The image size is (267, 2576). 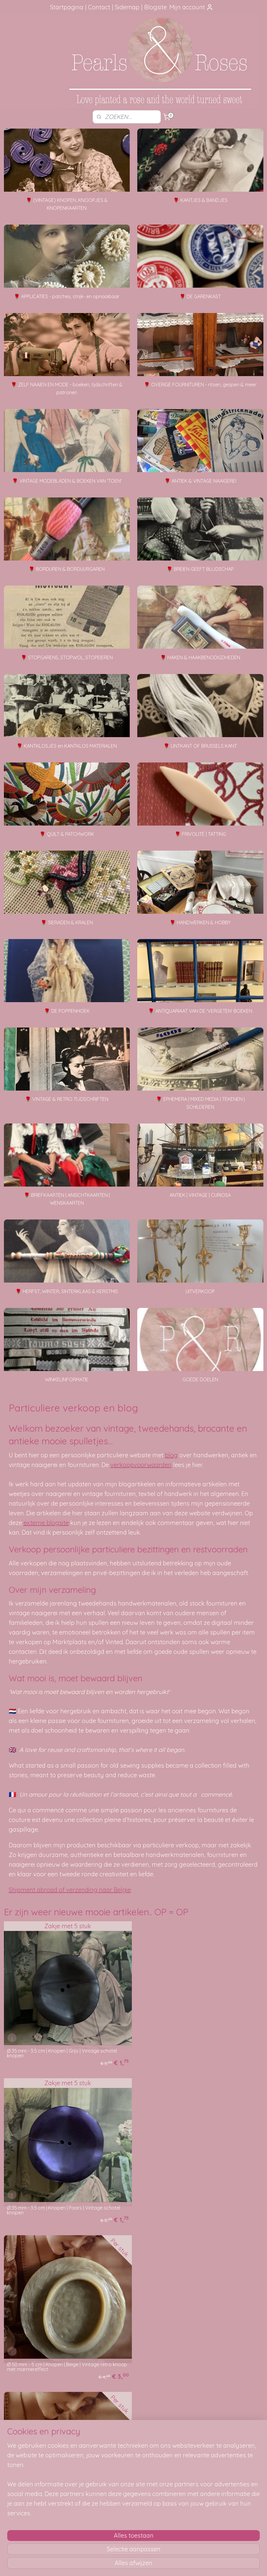 What do you see at coordinates (200, 1103) in the screenshot?
I see `🌹 EPHEMERA | MIXED MEDIA | TEKENEN | SCHILDEREN` at bounding box center [200, 1103].